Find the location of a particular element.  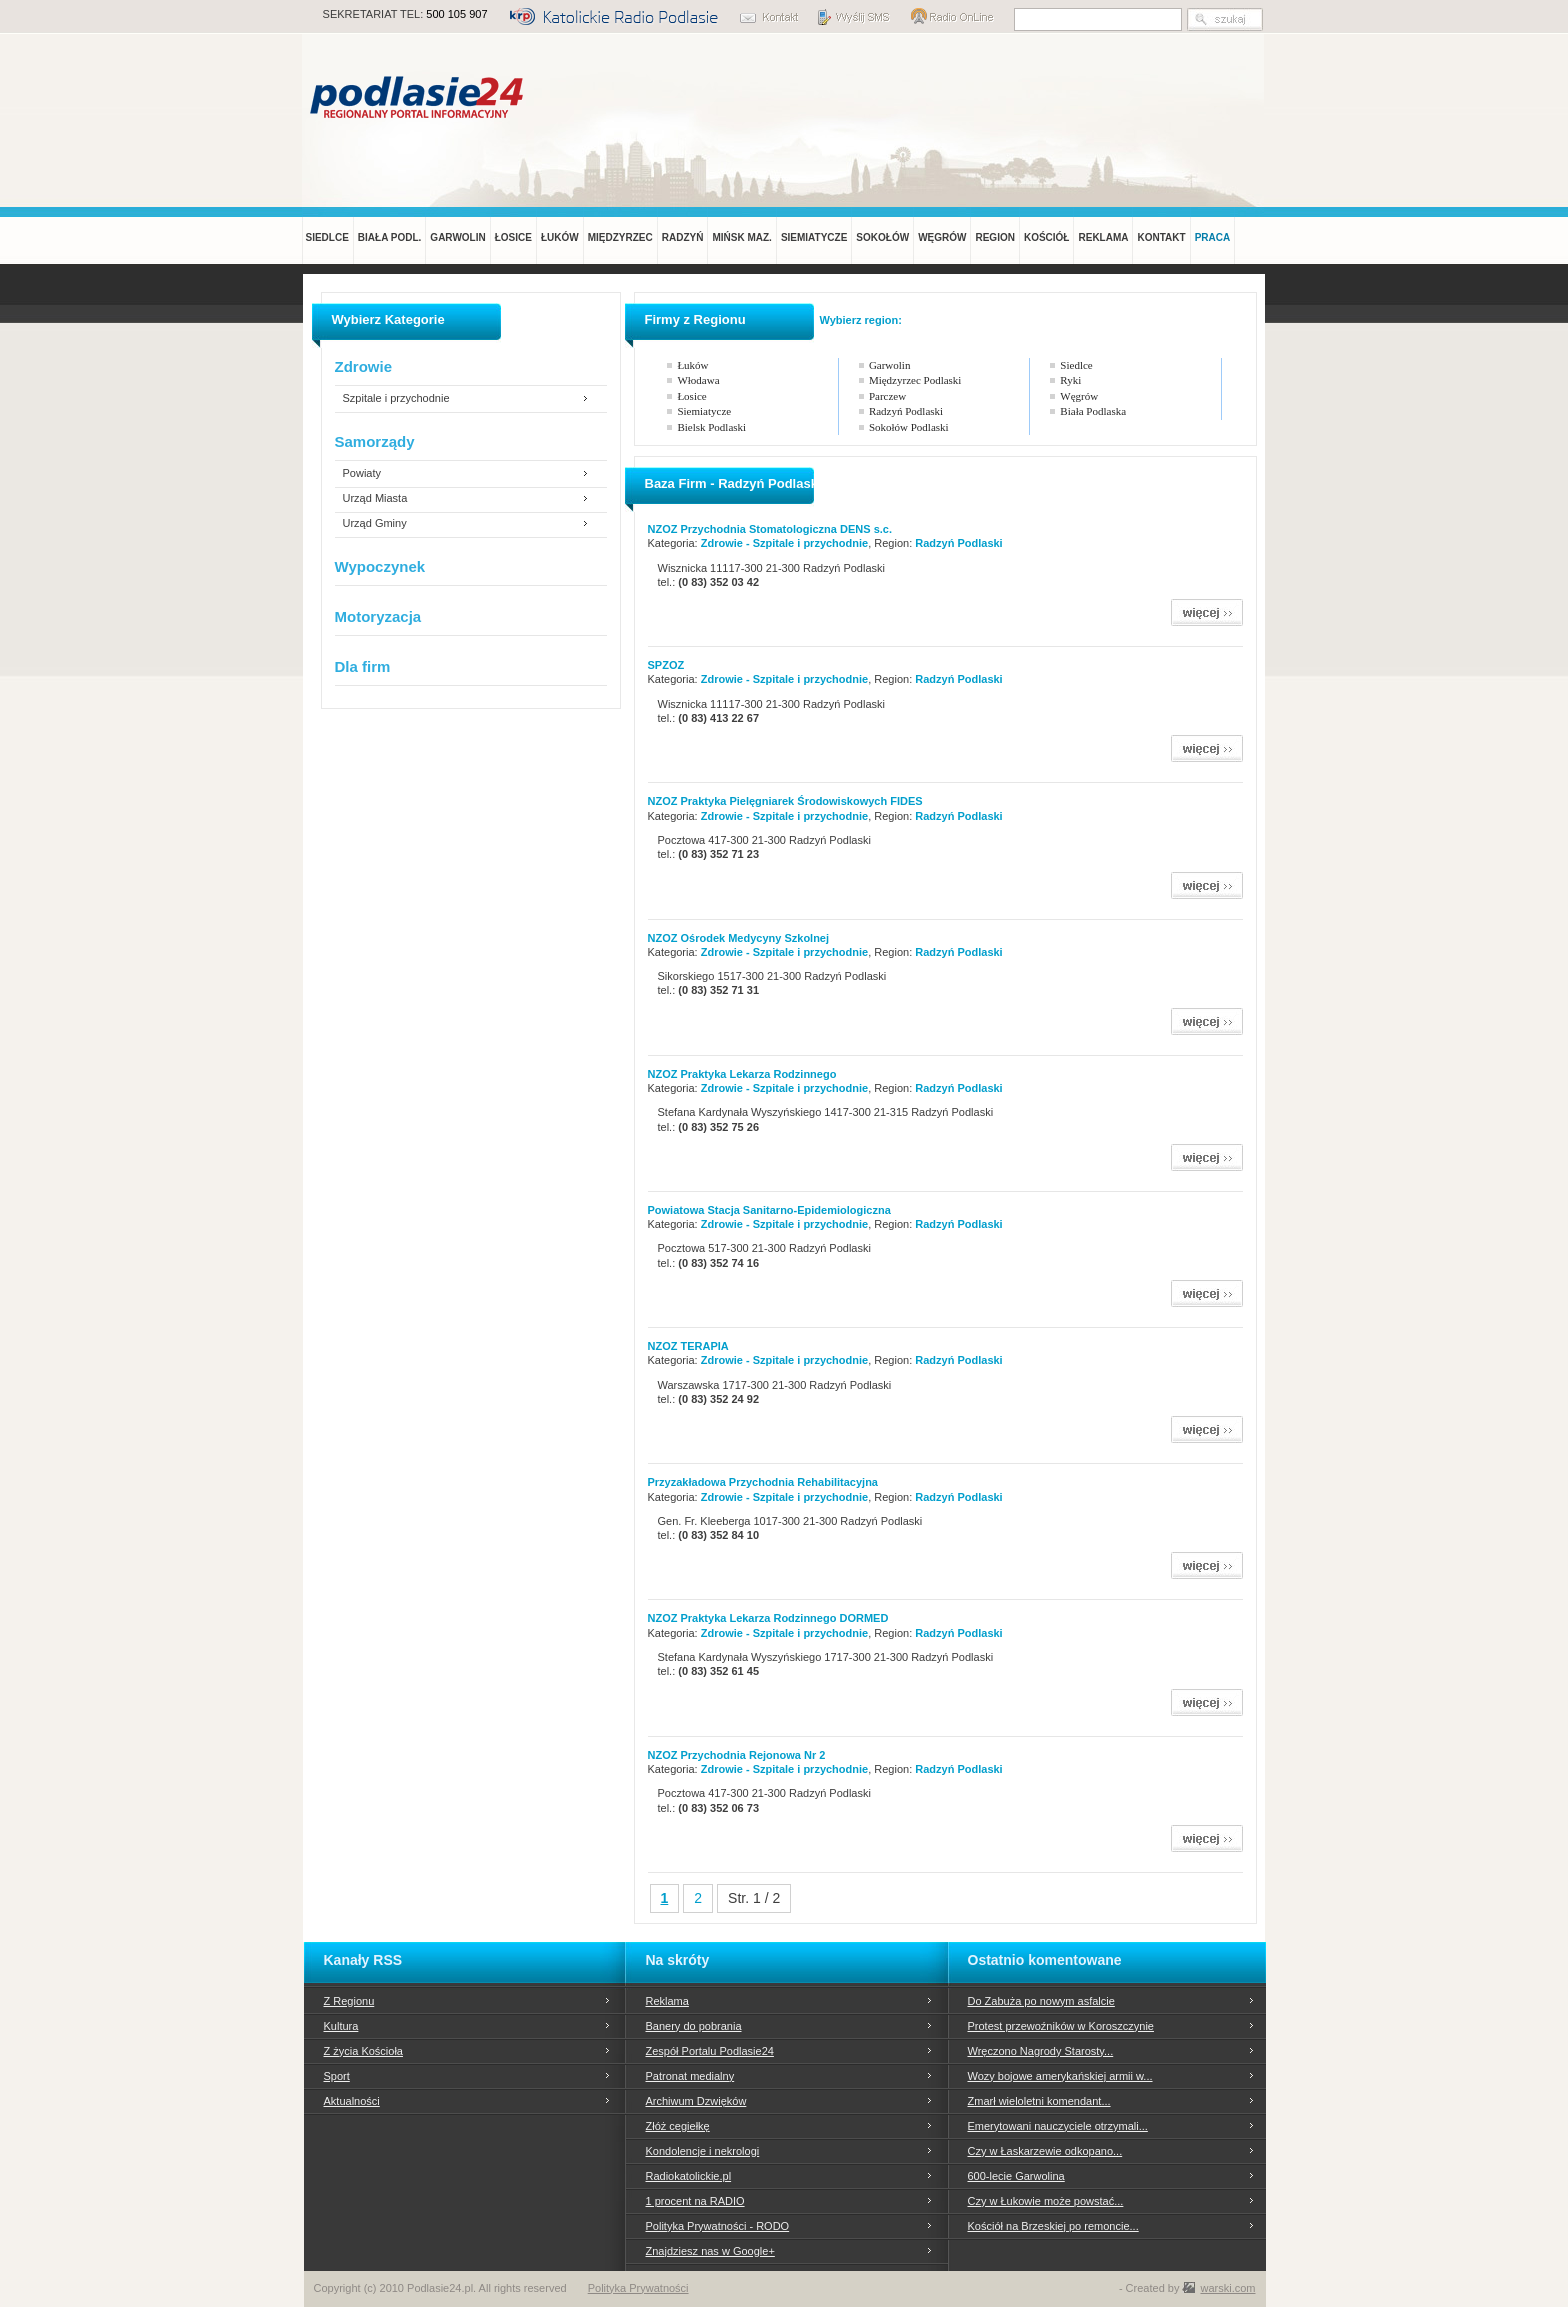

Radiokatolickie.pl is located at coordinates (689, 2176).